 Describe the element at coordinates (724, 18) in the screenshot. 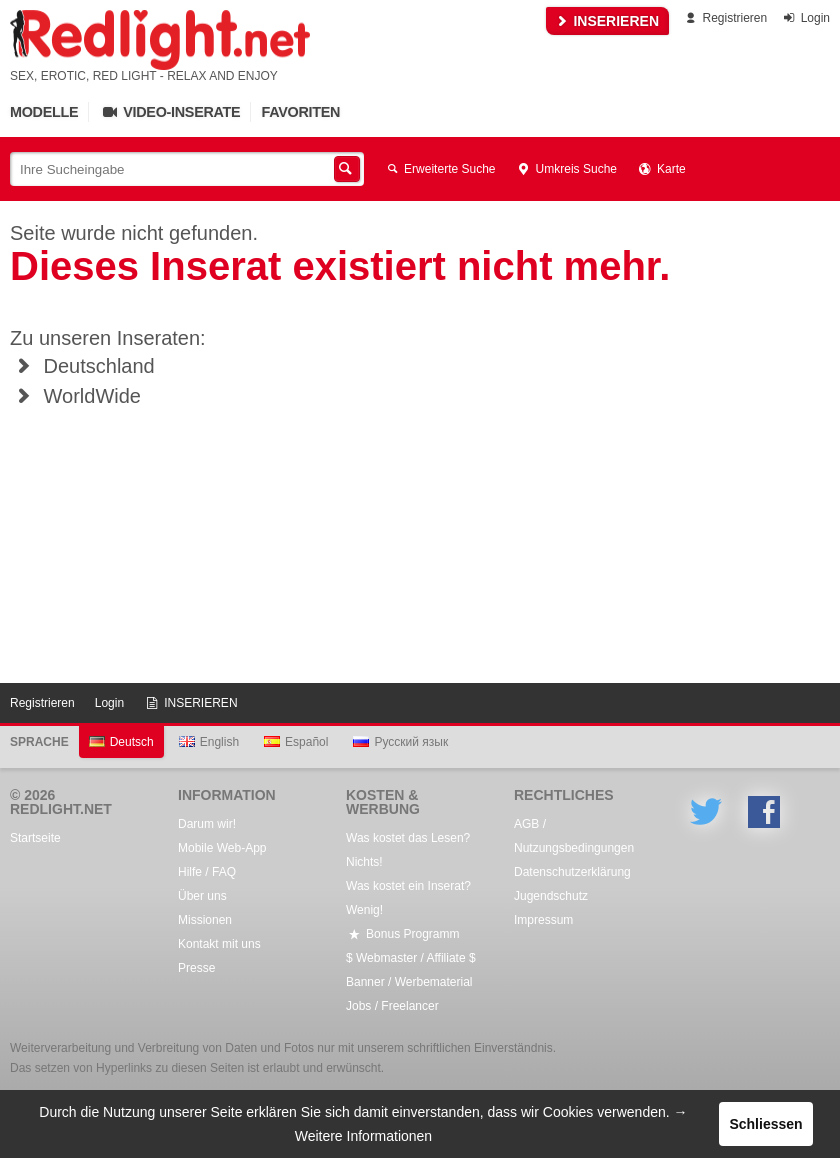

I see `Registrieren` at that location.